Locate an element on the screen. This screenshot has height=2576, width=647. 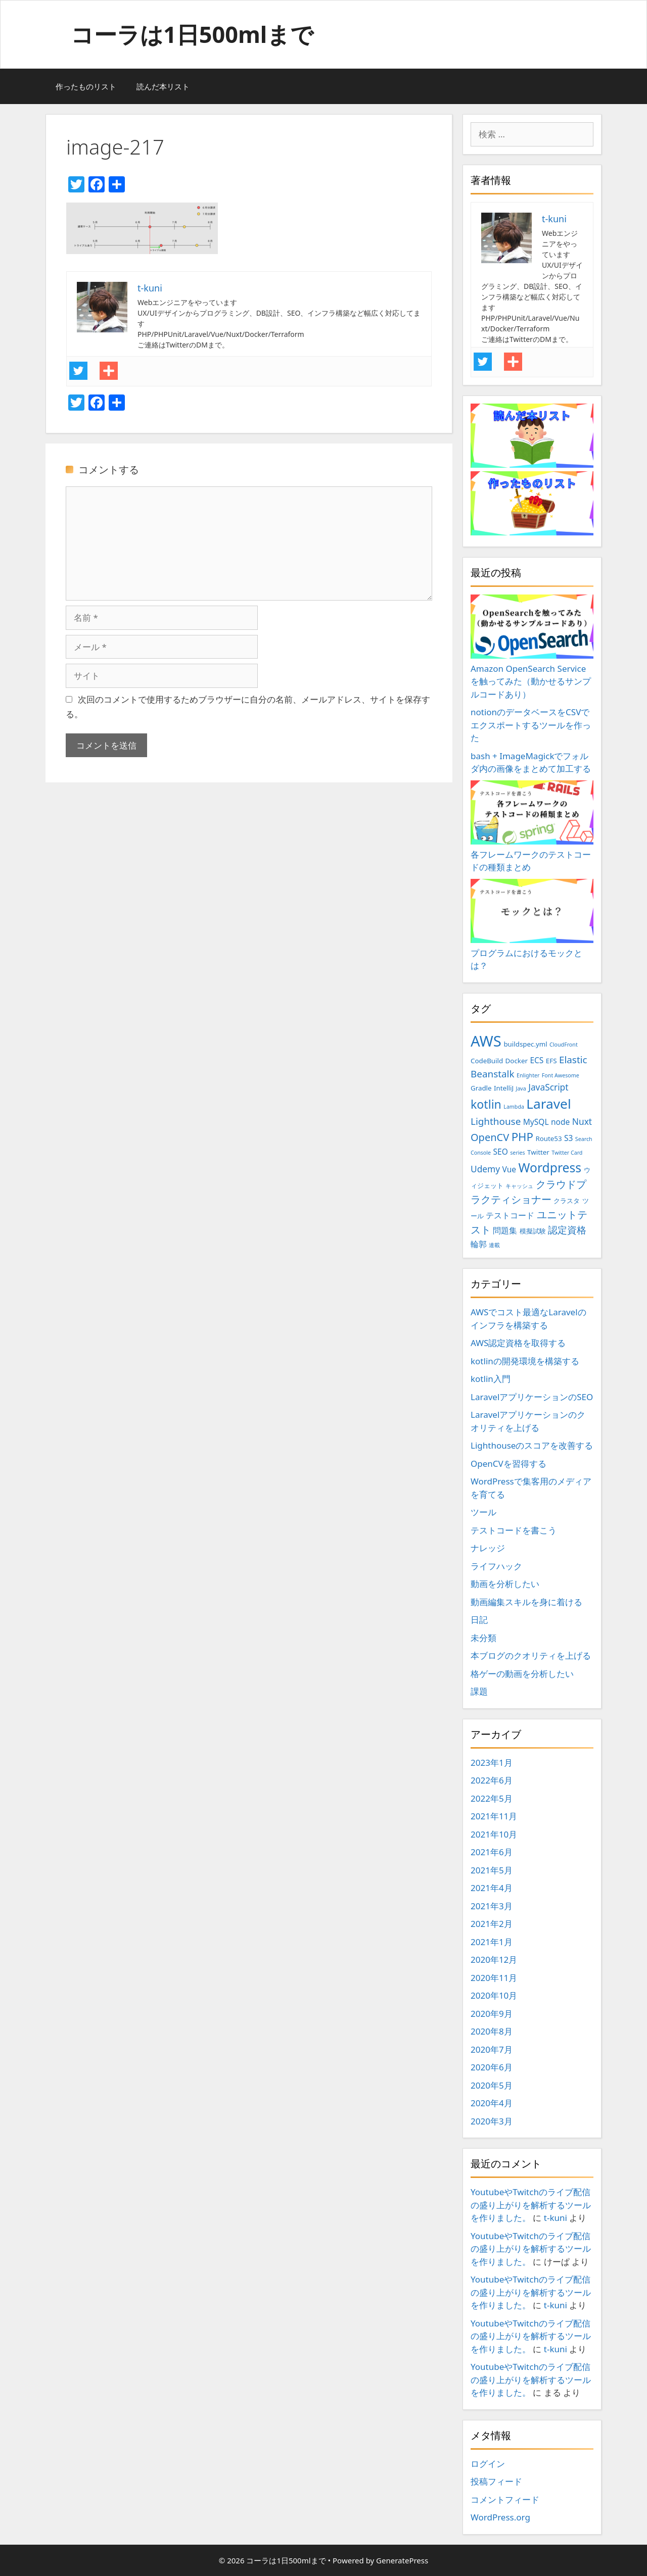
2020年8月 is located at coordinates (492, 2031).